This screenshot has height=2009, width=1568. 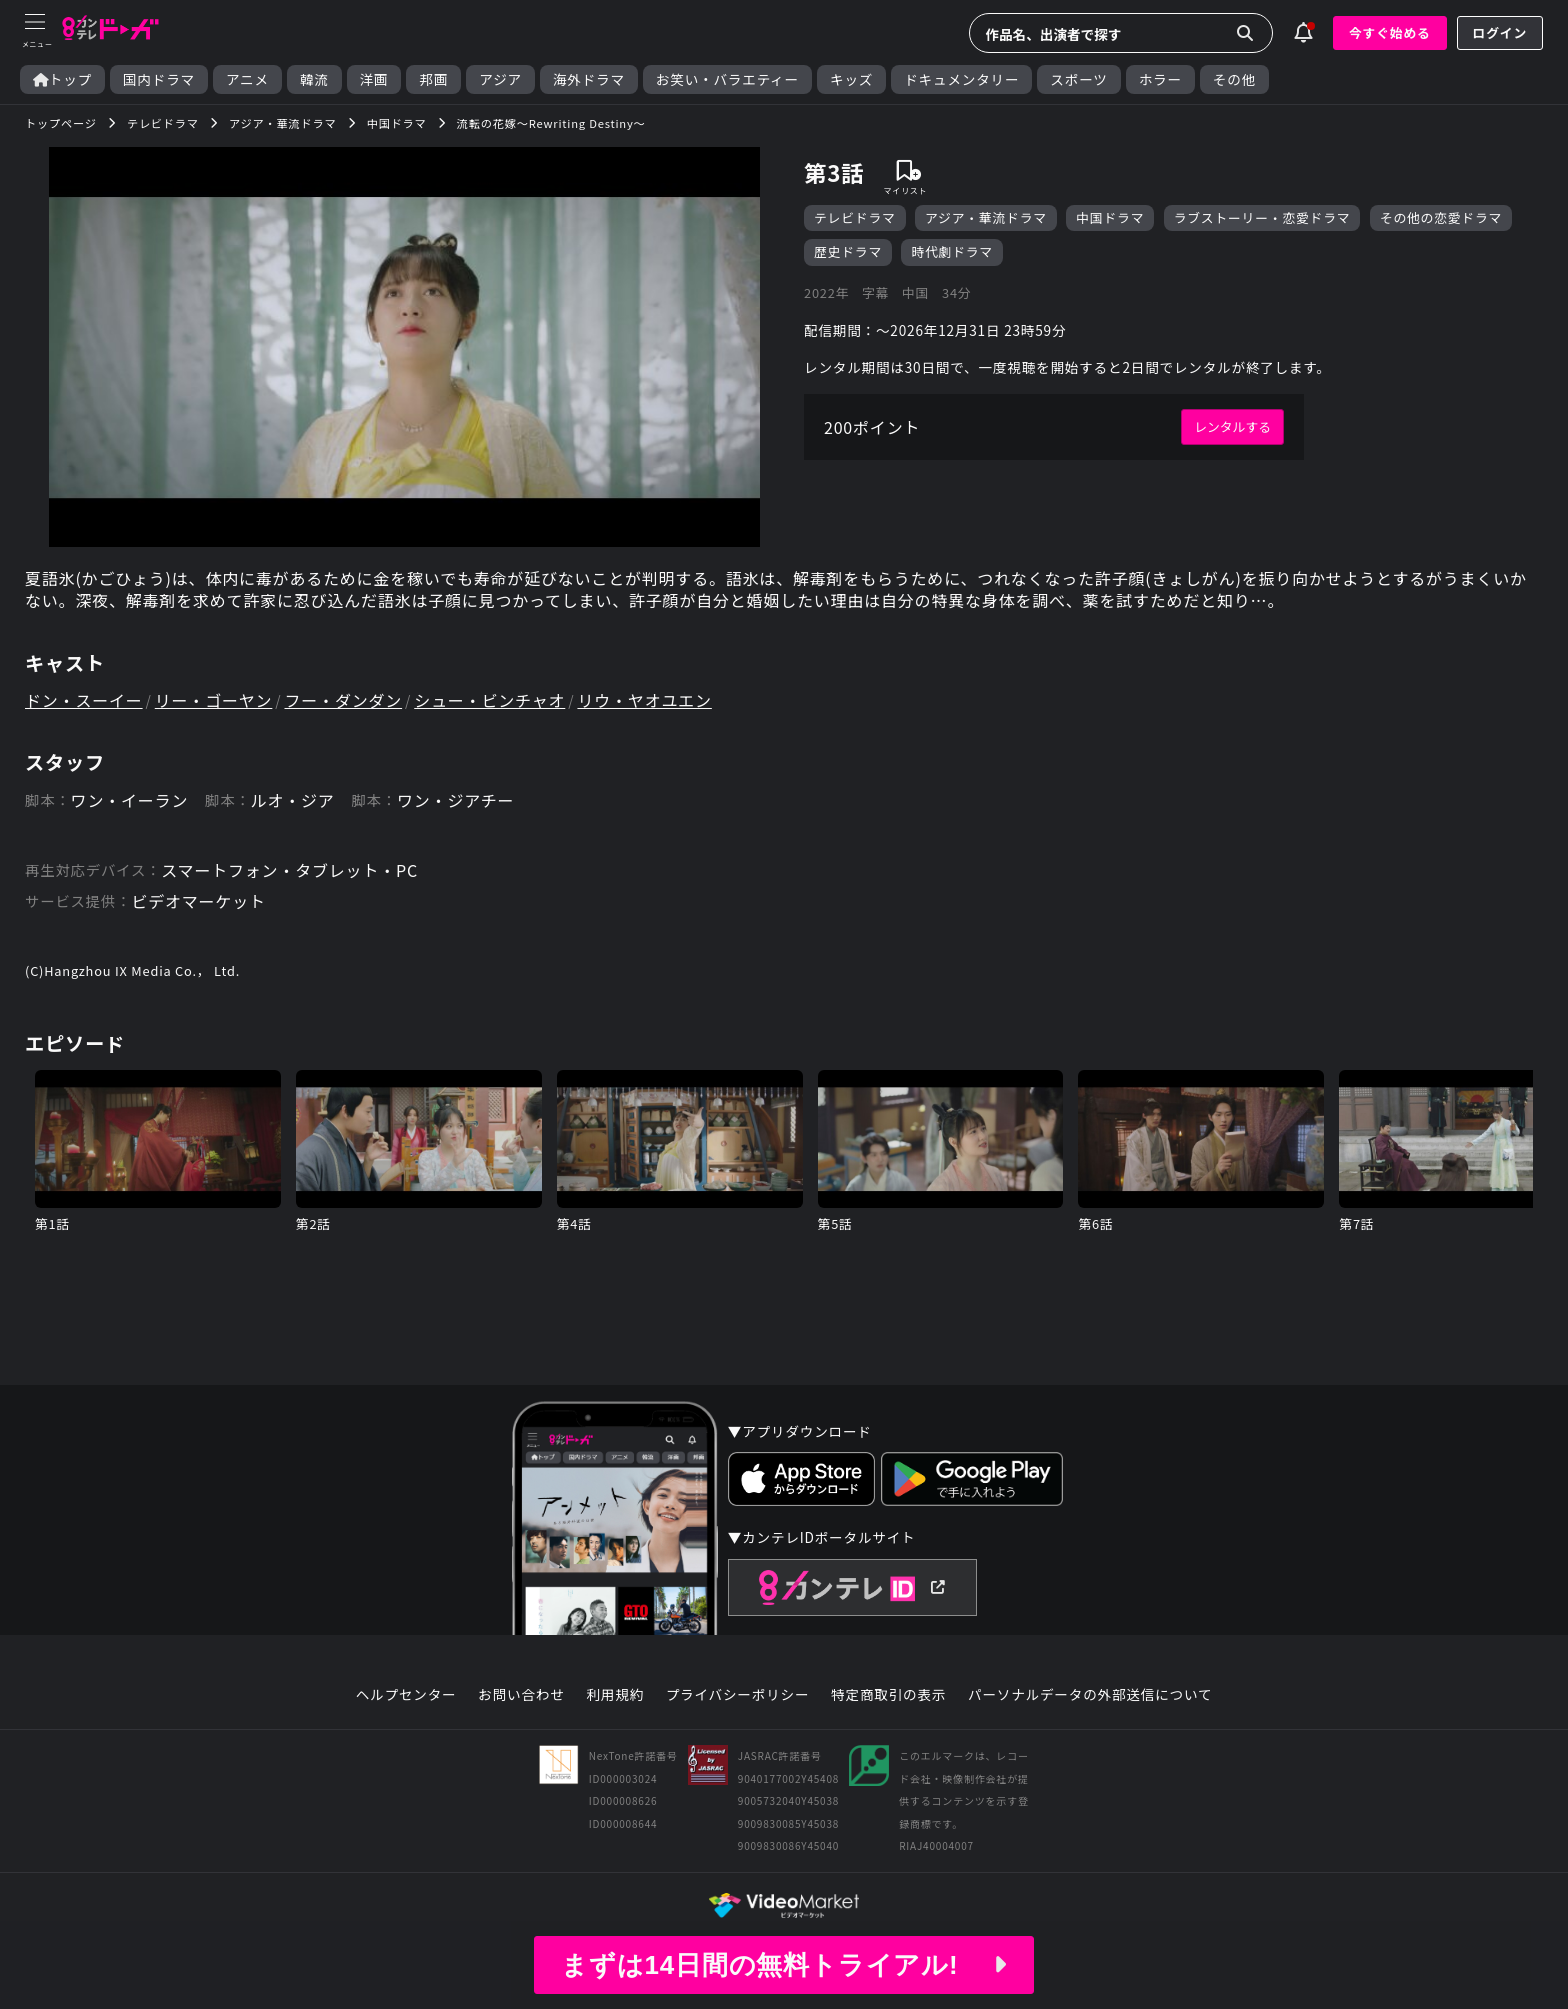 I want to click on フー・ダンダン, so click(x=344, y=700).